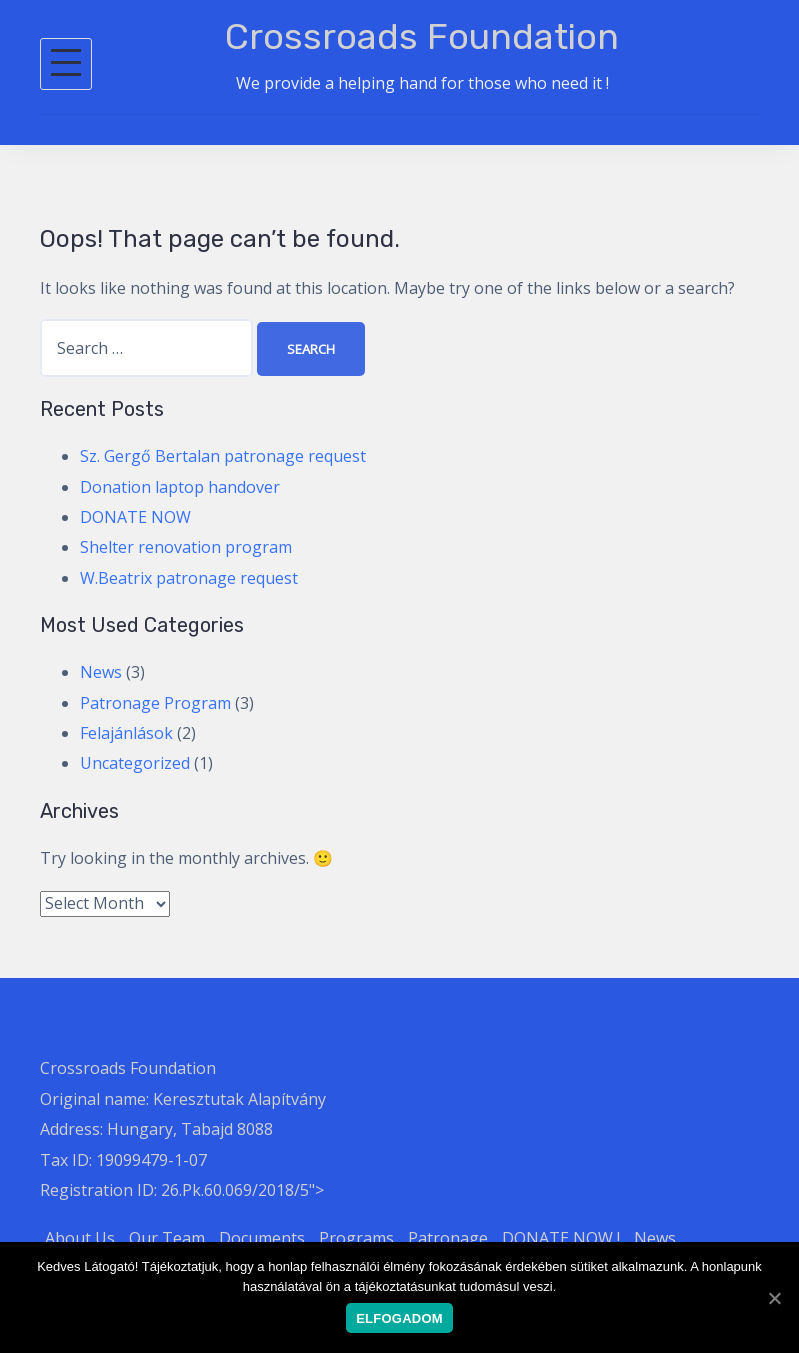  Describe the element at coordinates (262, 1238) in the screenshot. I see `Documents` at that location.